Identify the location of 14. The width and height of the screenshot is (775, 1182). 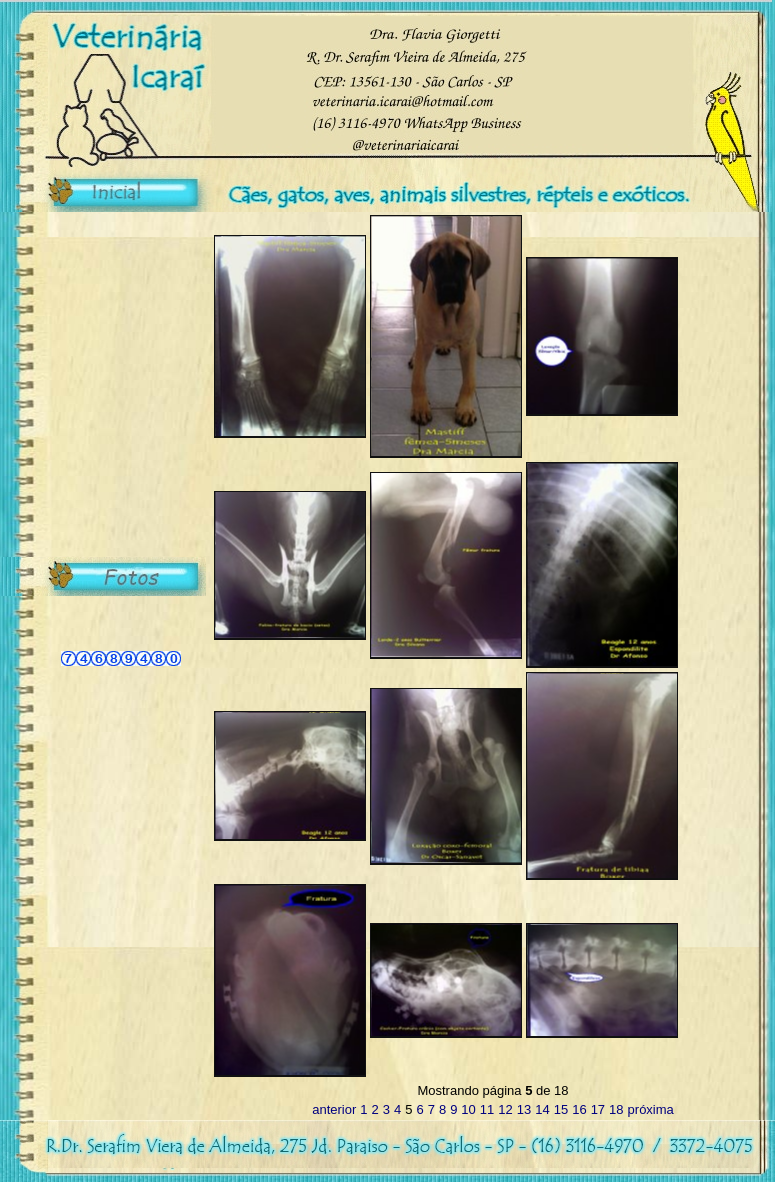
(542, 1109).